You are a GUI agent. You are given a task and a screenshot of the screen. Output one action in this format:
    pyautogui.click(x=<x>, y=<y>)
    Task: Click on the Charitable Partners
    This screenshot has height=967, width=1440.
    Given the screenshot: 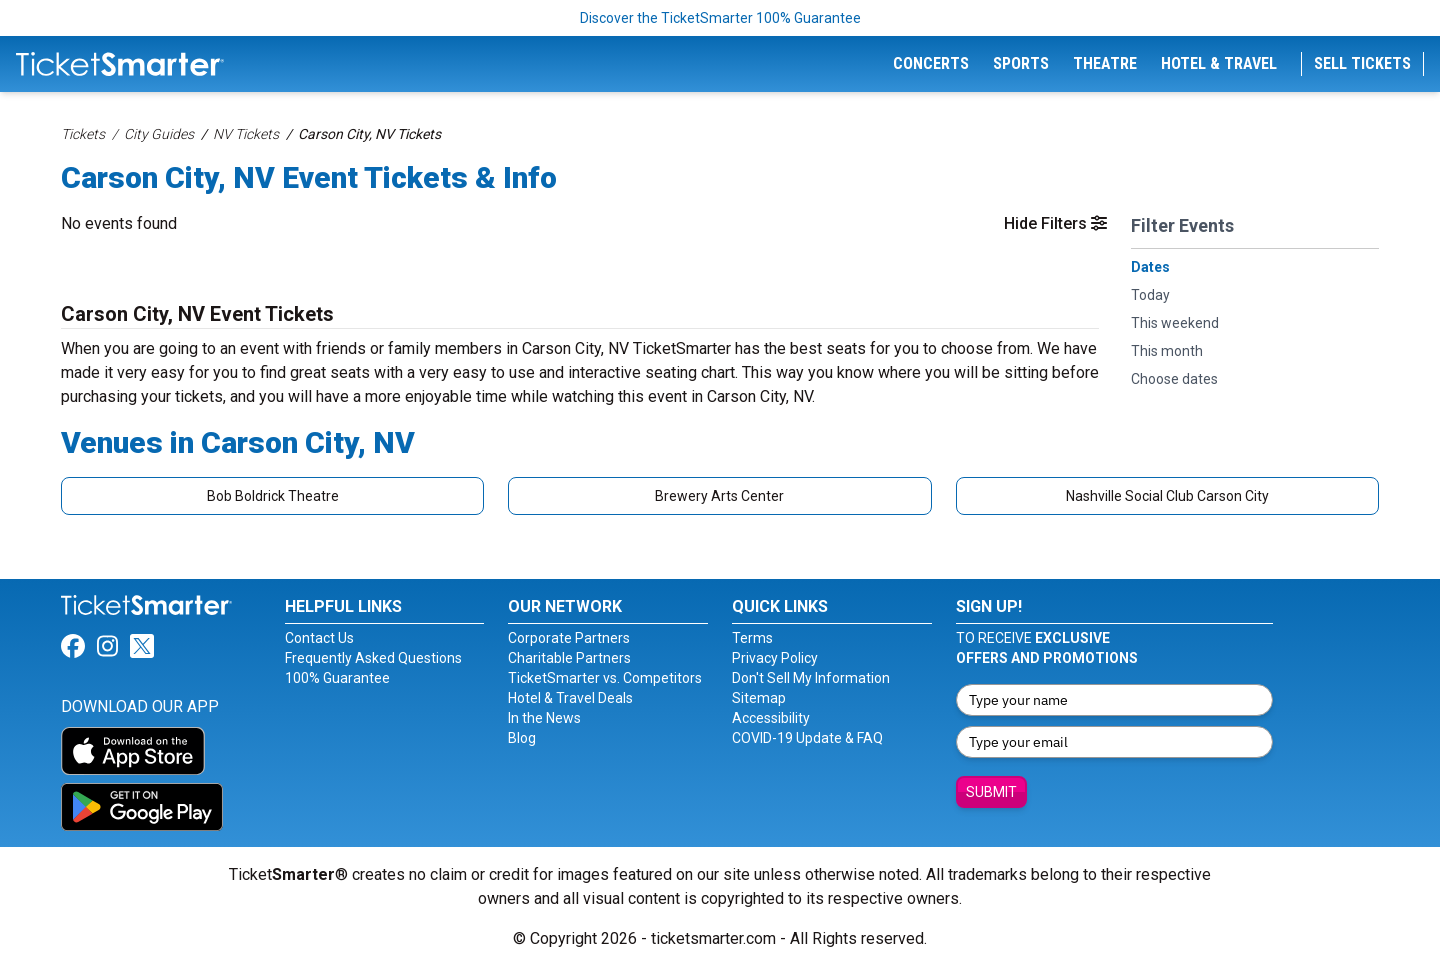 What is the action you would take?
    pyautogui.click(x=569, y=658)
    